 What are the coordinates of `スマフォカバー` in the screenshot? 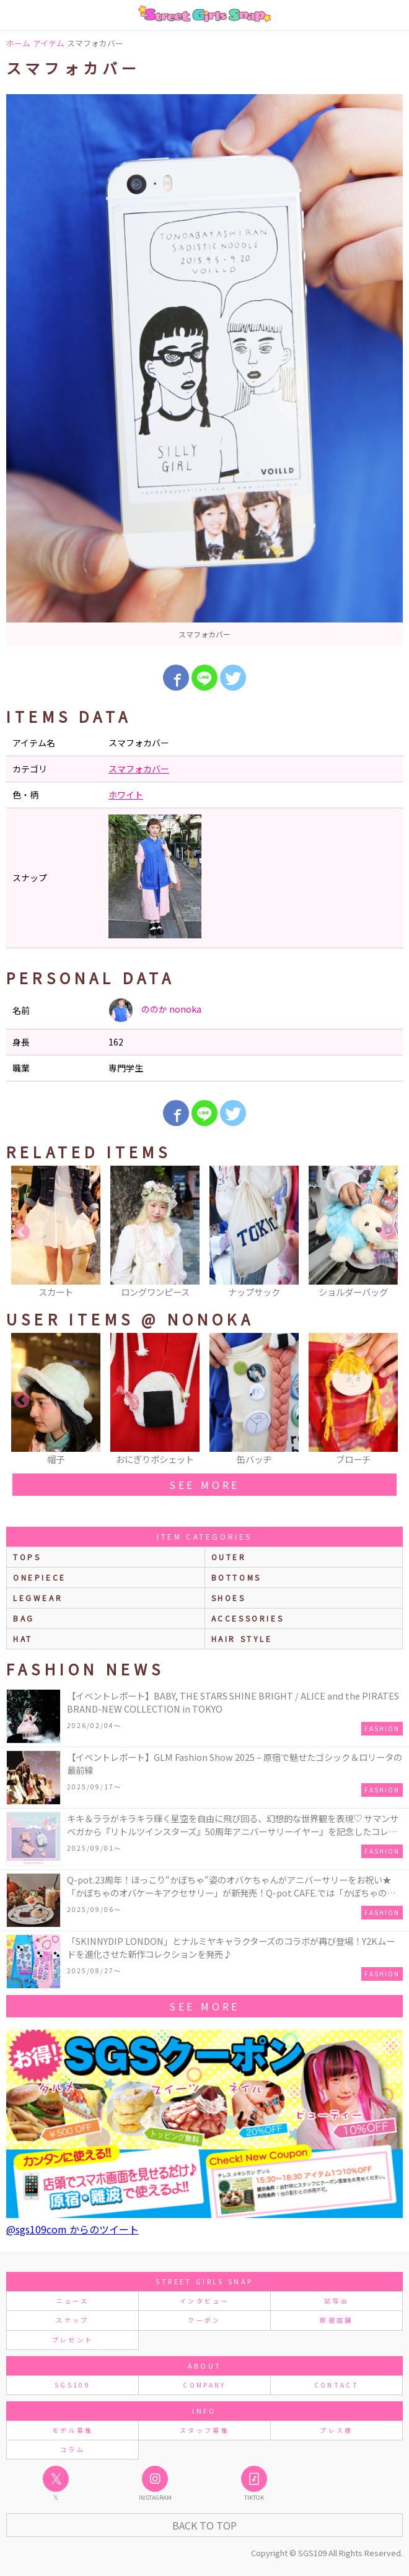 It's located at (138, 768).